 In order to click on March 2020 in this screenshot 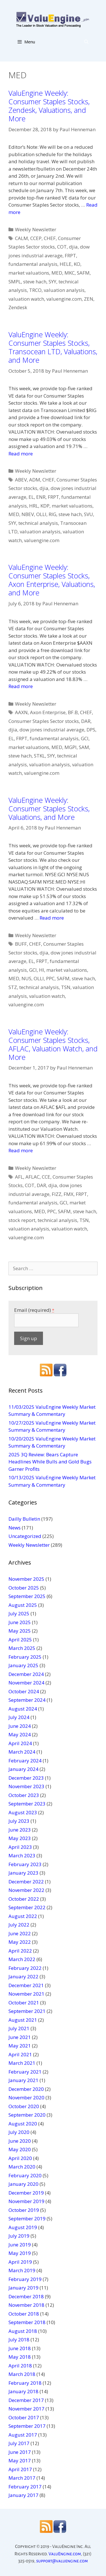, I will do `click(21, 2166)`.